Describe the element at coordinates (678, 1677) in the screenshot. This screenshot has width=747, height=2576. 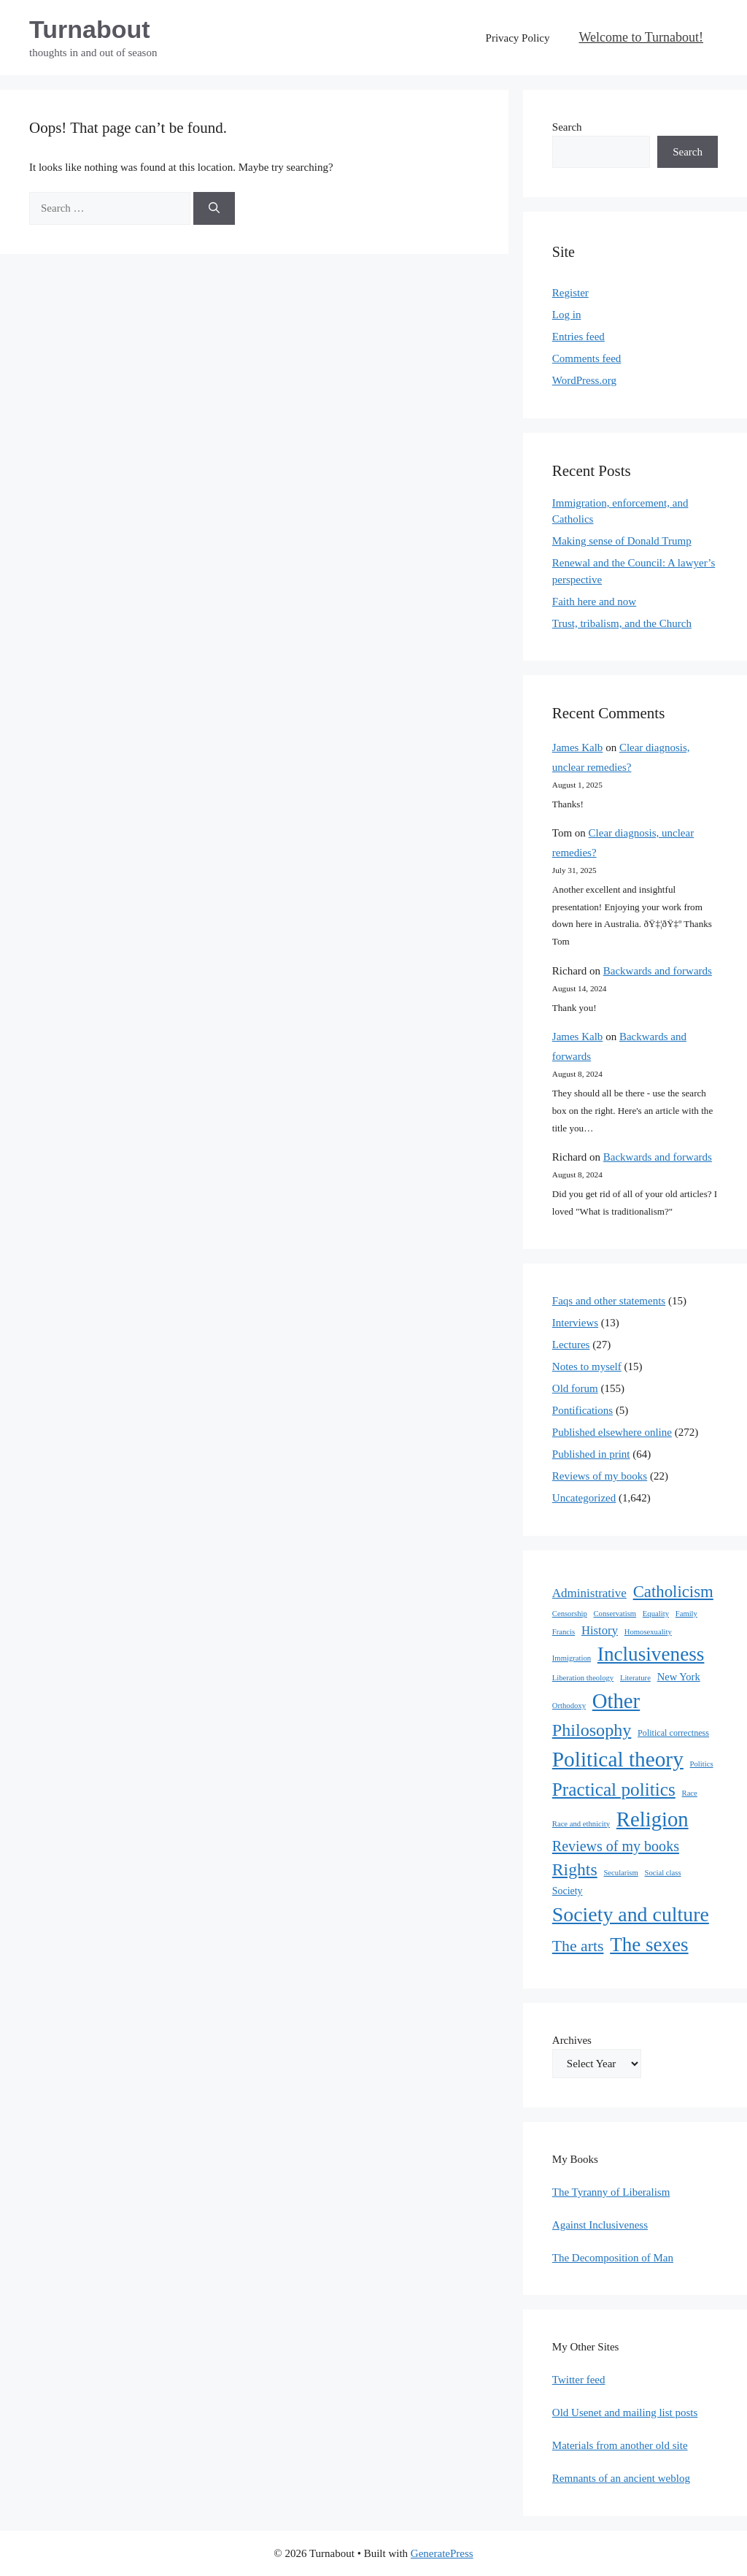
I see `New York [New York (5 items)]` at that location.